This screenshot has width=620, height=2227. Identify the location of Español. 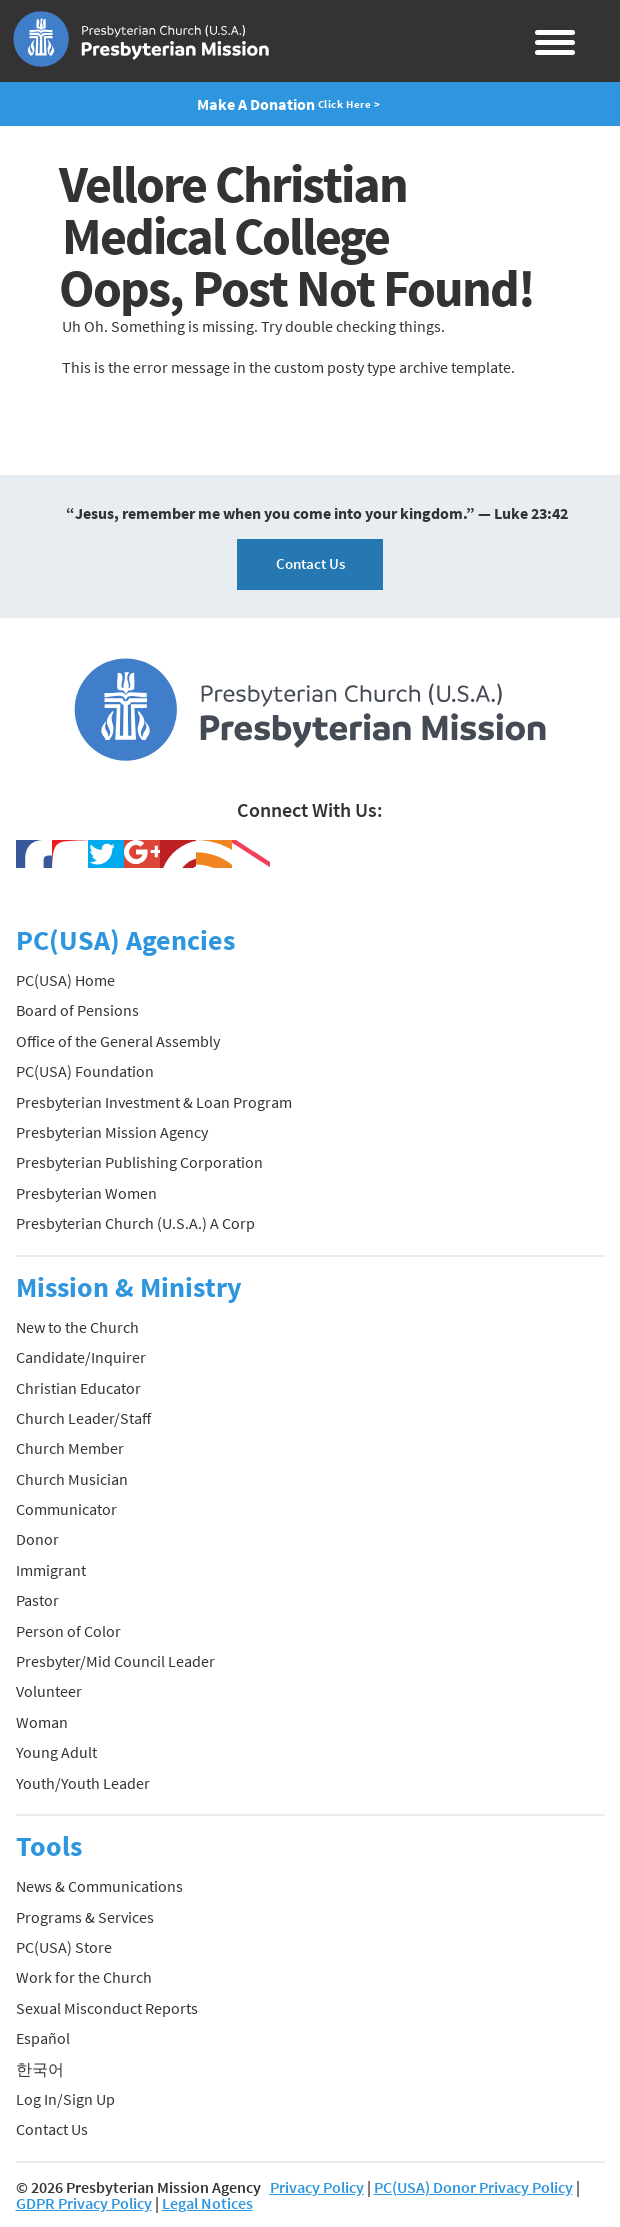
(43, 2038).